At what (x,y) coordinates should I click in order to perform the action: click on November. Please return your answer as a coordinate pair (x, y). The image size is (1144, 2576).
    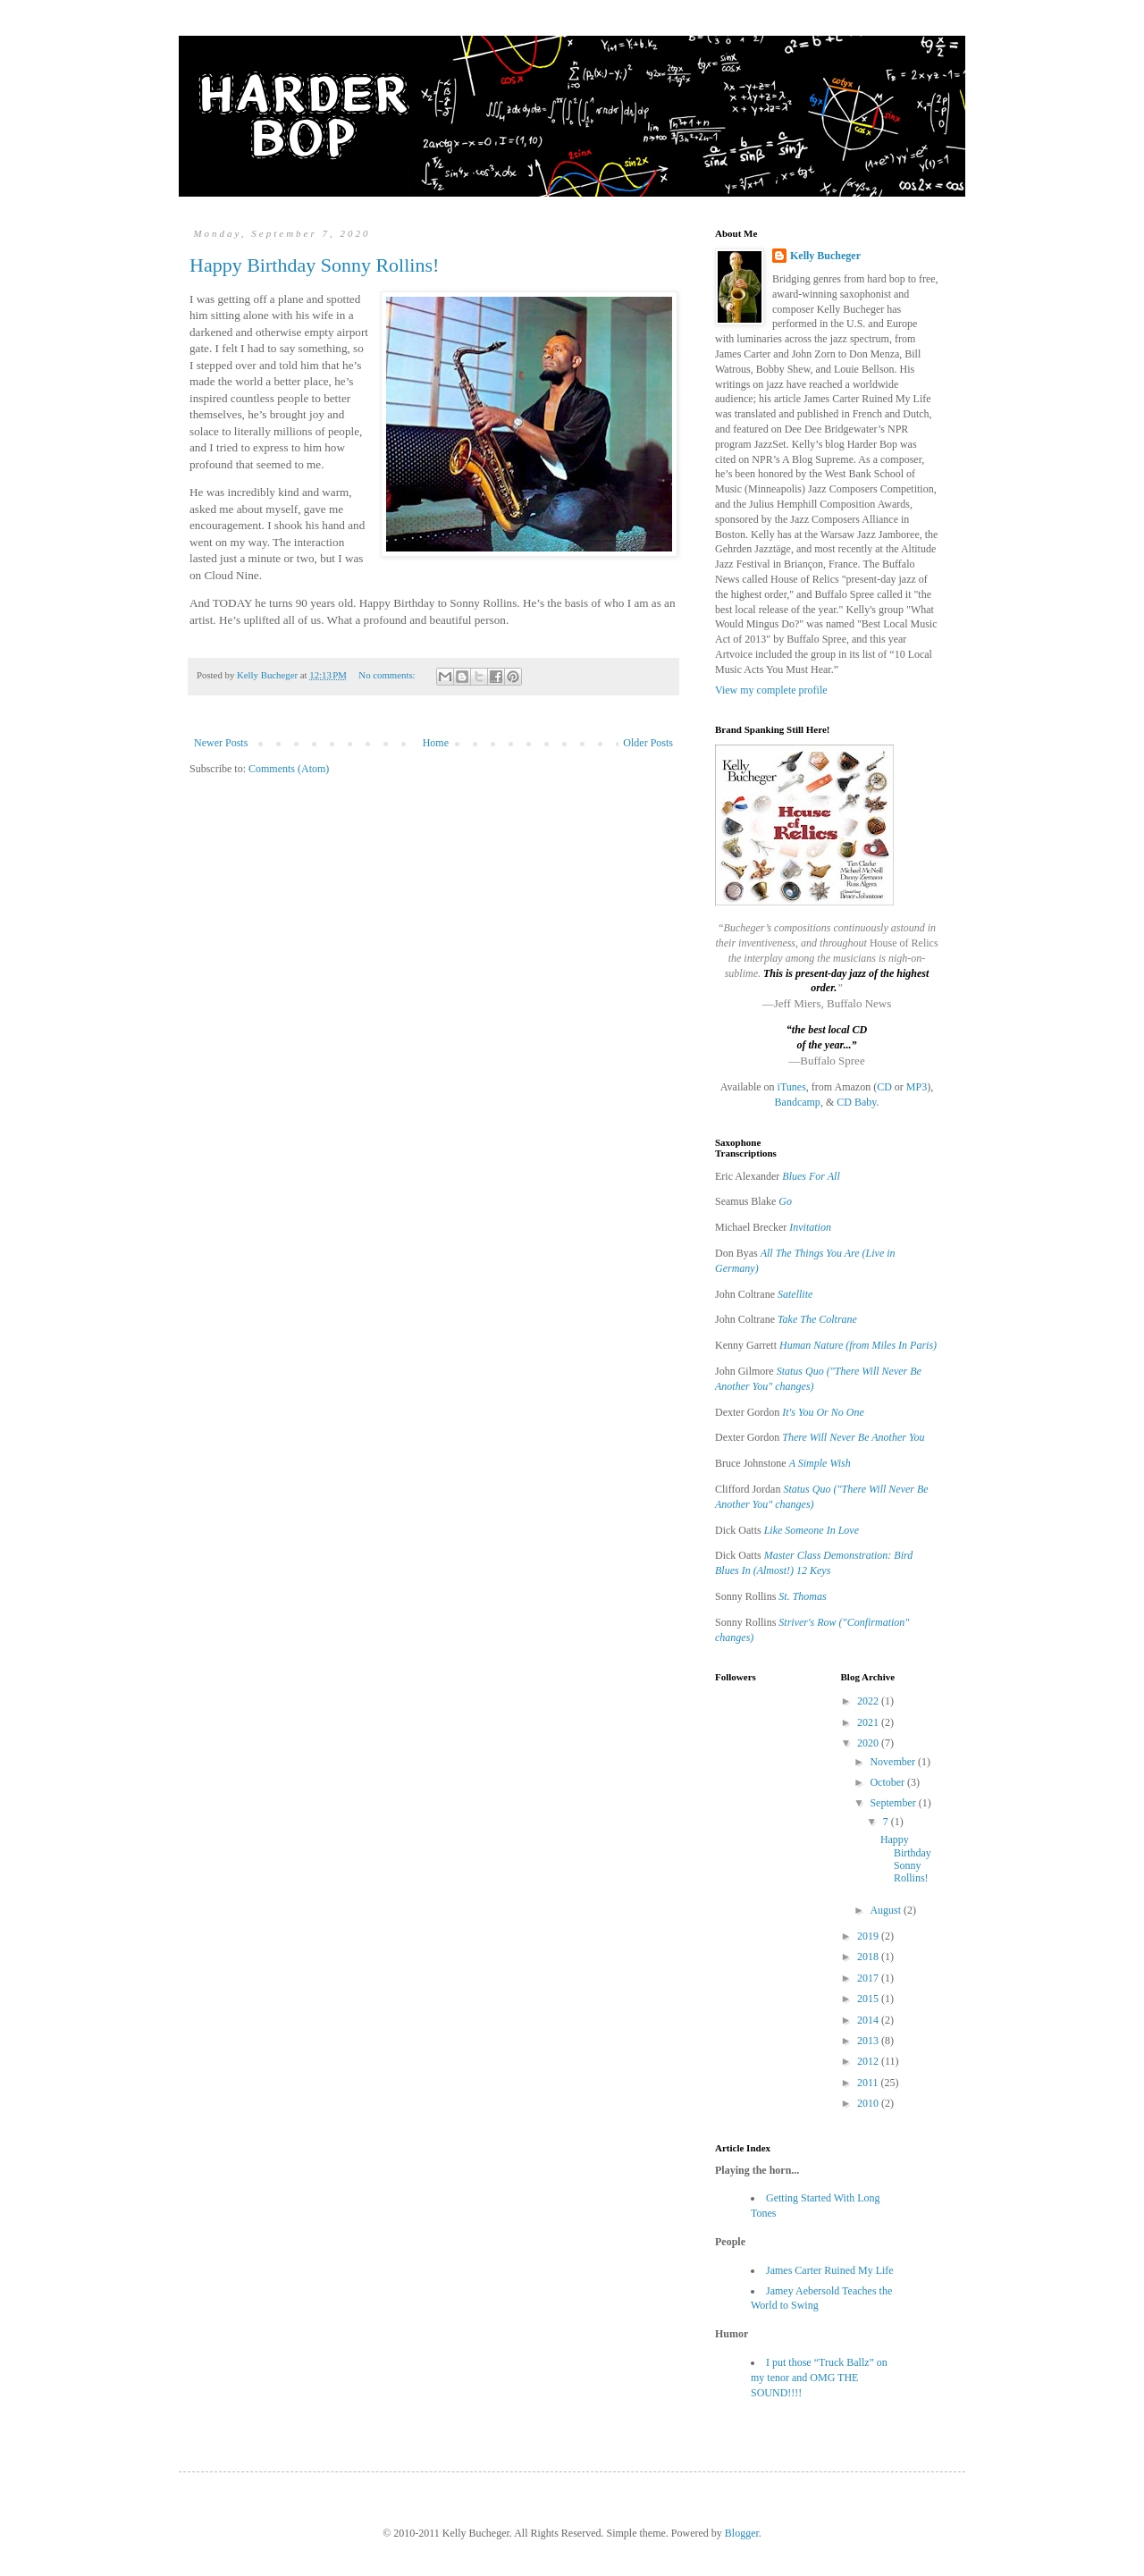
    Looking at the image, I should click on (894, 1761).